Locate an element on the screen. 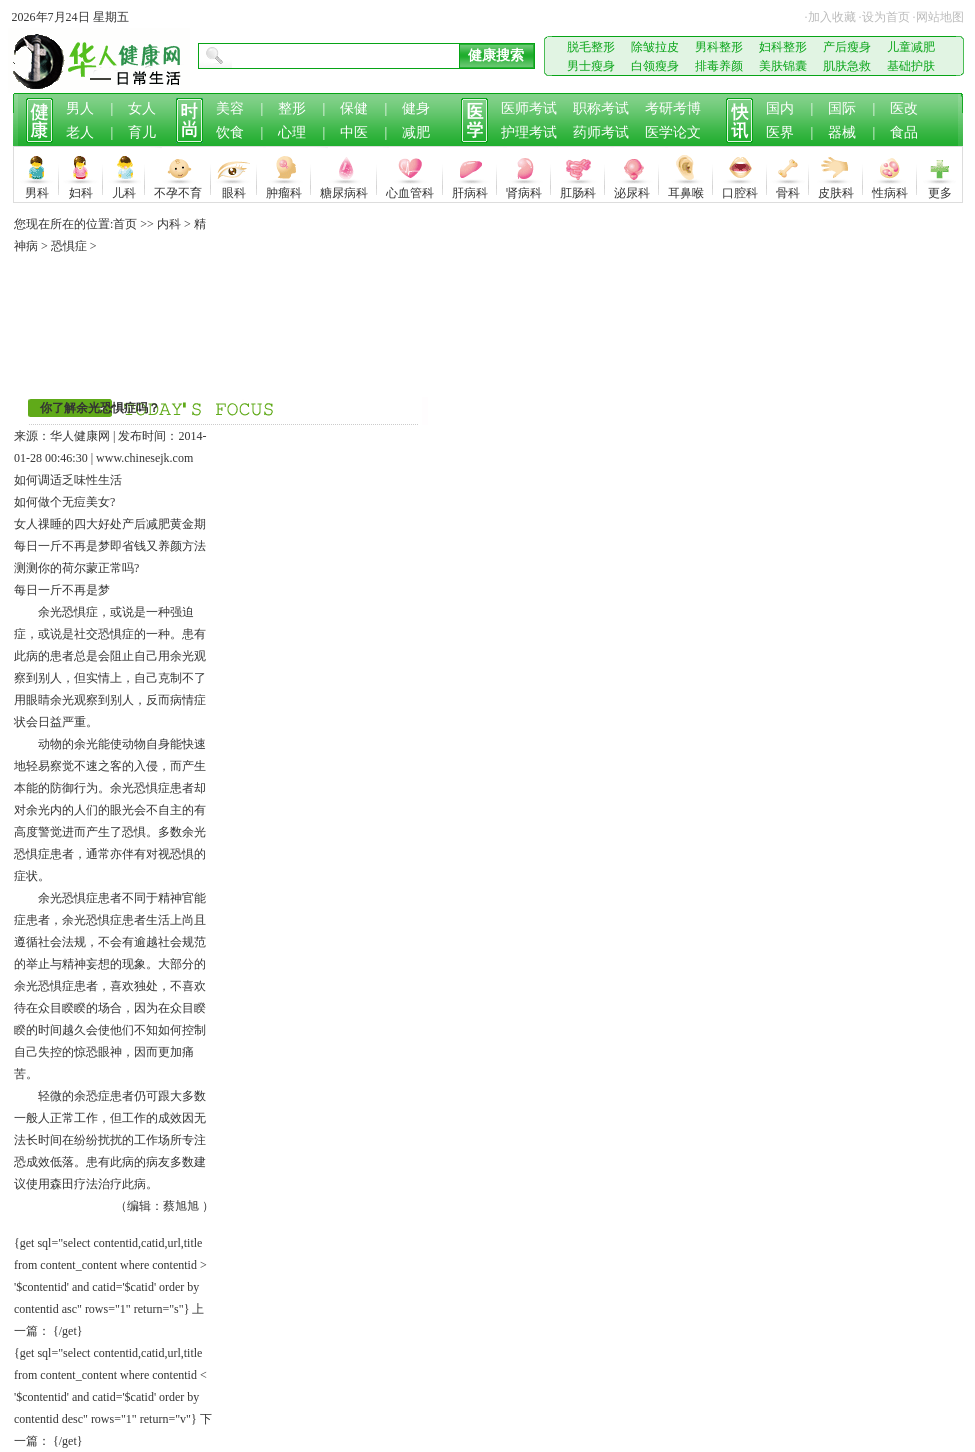 This screenshot has height=1452, width=975. 医师考试 is located at coordinates (529, 108).